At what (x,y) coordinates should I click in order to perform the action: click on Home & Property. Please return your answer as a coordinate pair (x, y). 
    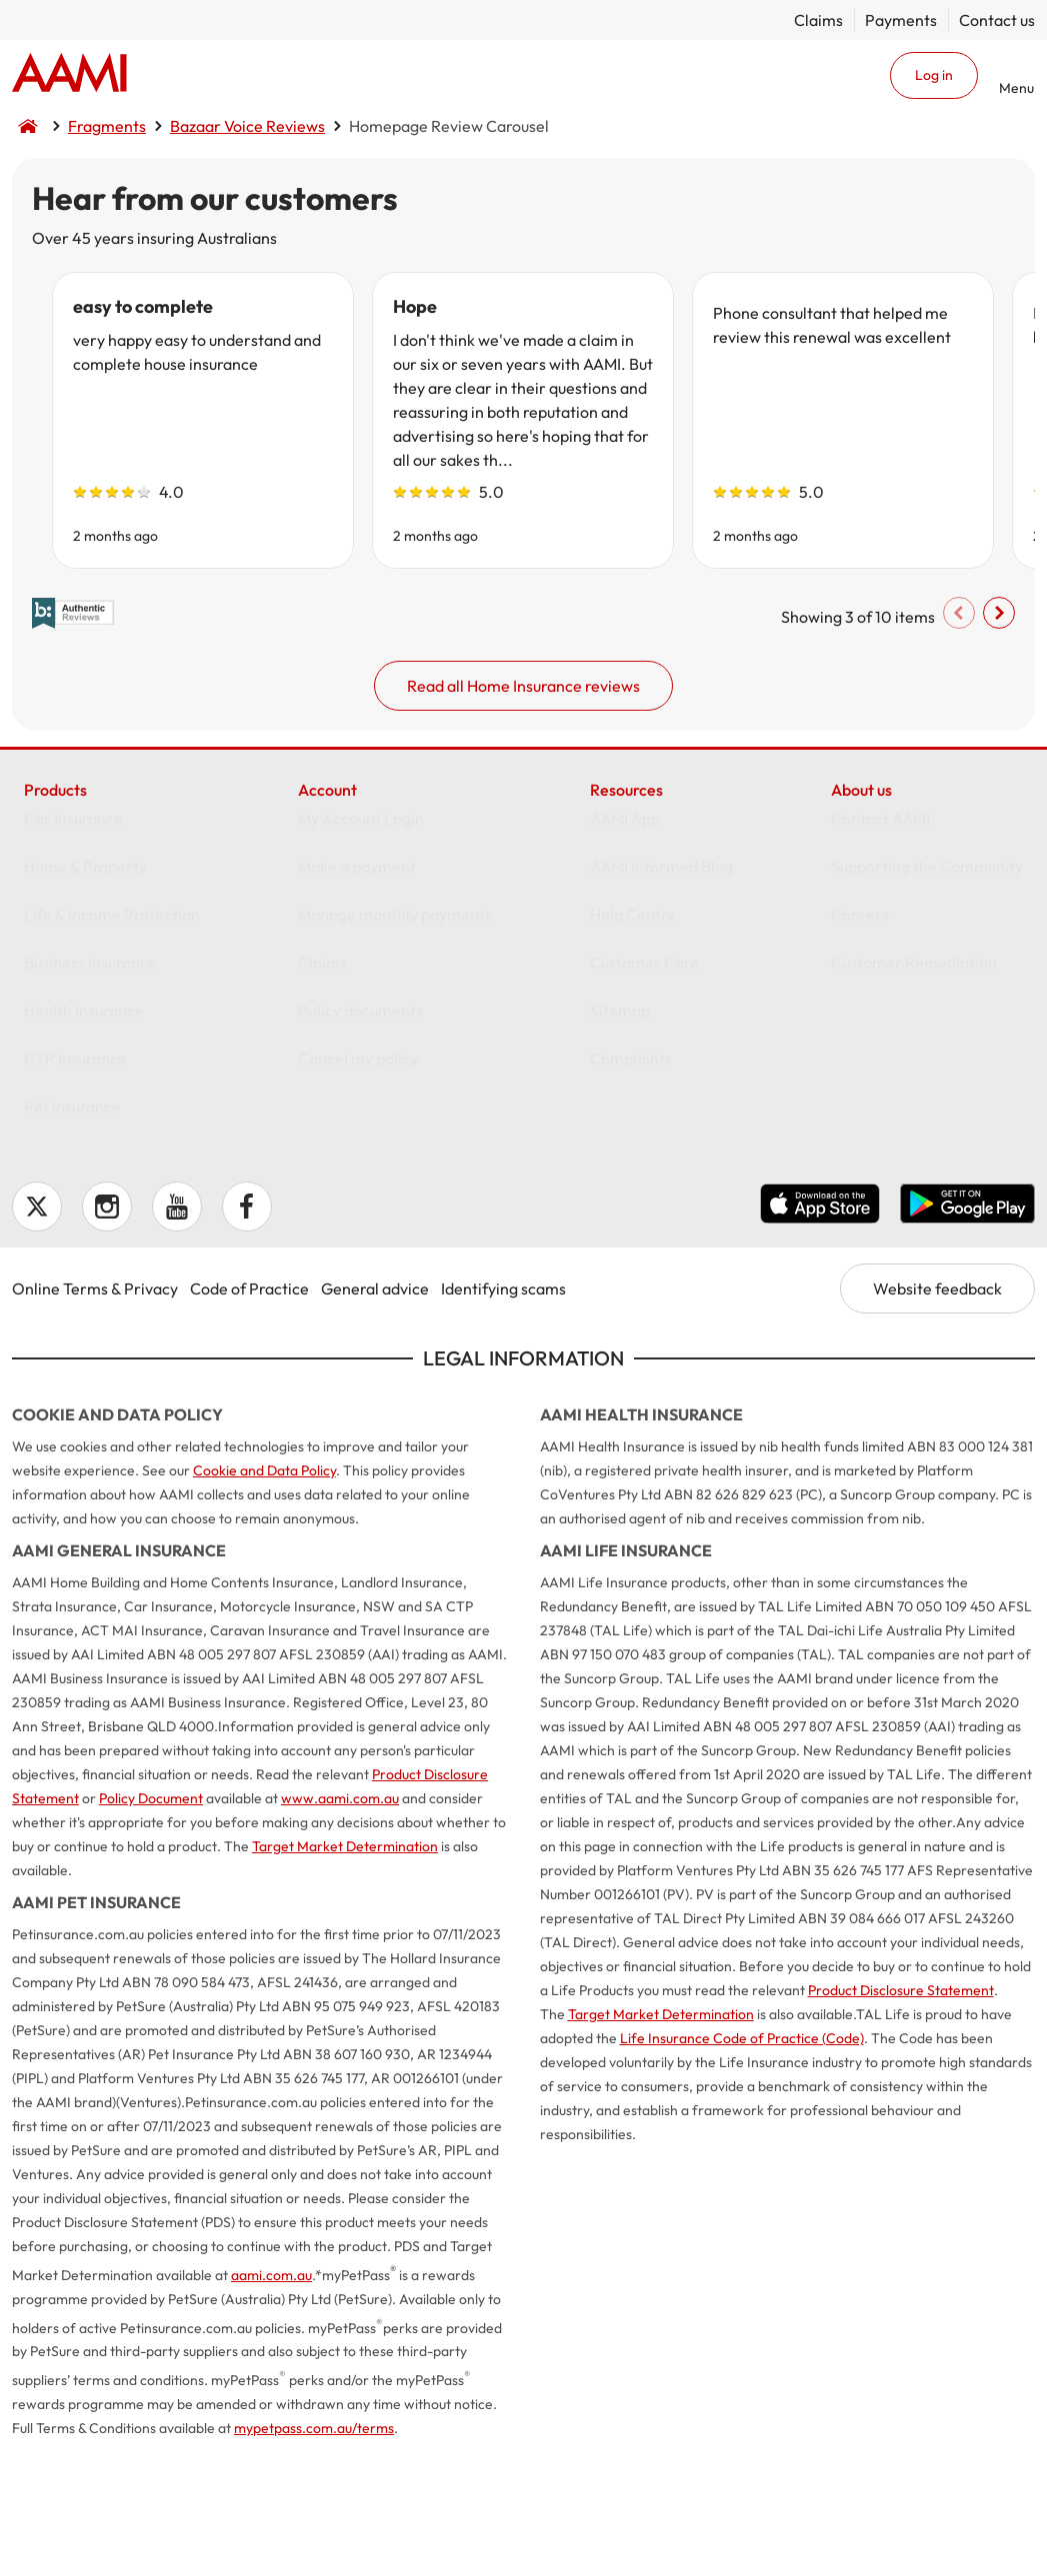
    Looking at the image, I should click on (85, 1006).